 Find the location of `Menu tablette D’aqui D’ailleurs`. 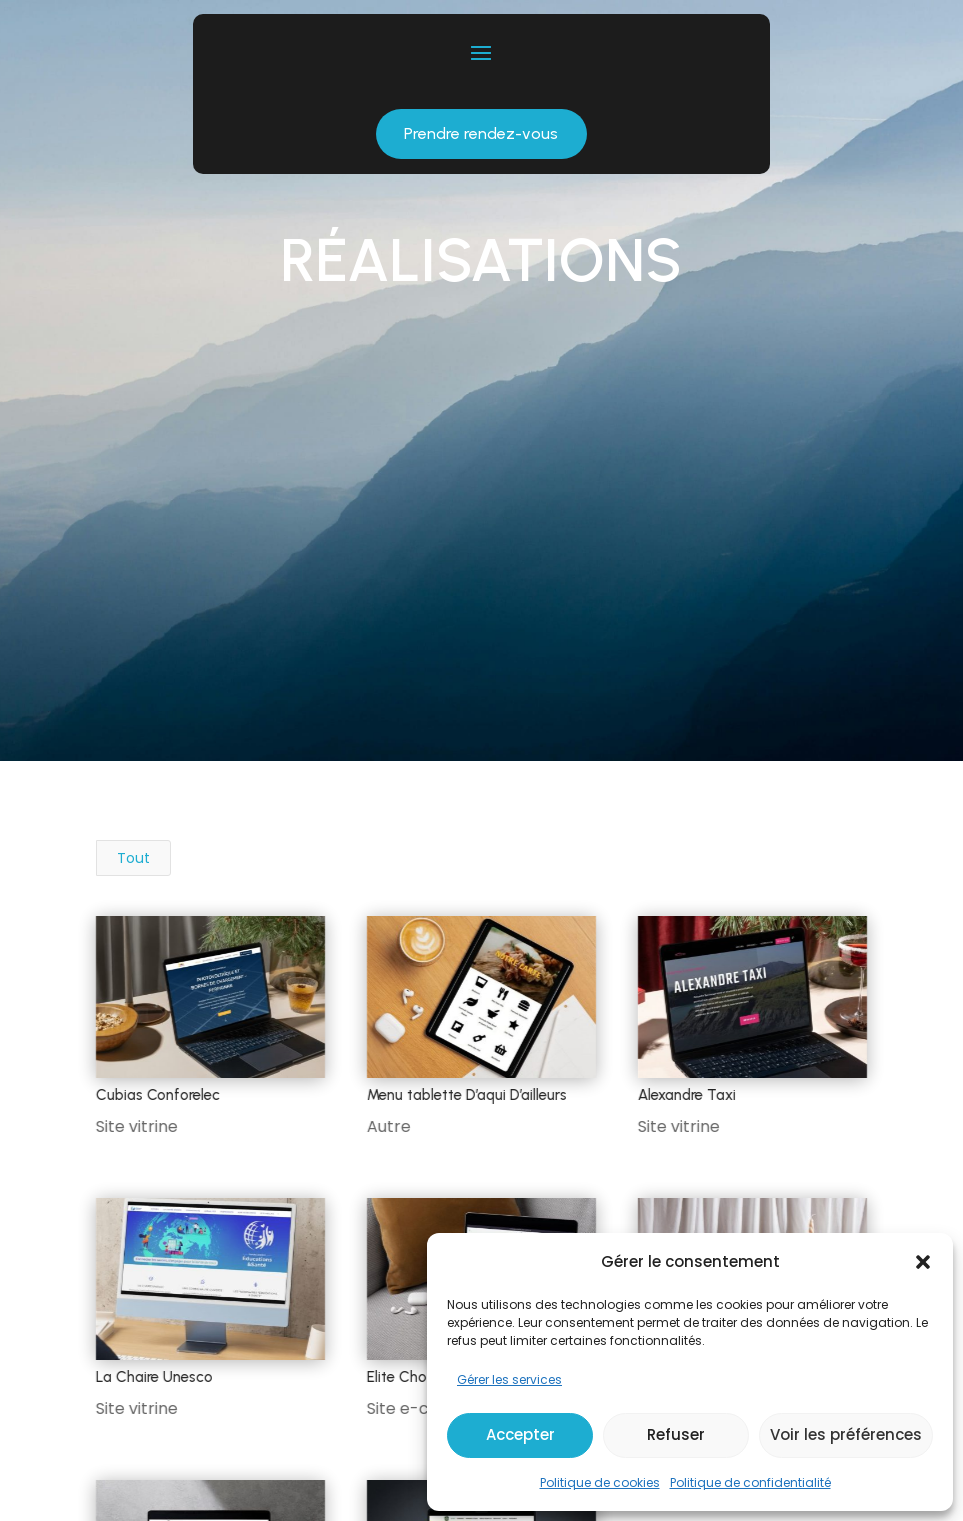

Menu tablette D’aqui D’ailleurs is located at coordinates (466, 1095).